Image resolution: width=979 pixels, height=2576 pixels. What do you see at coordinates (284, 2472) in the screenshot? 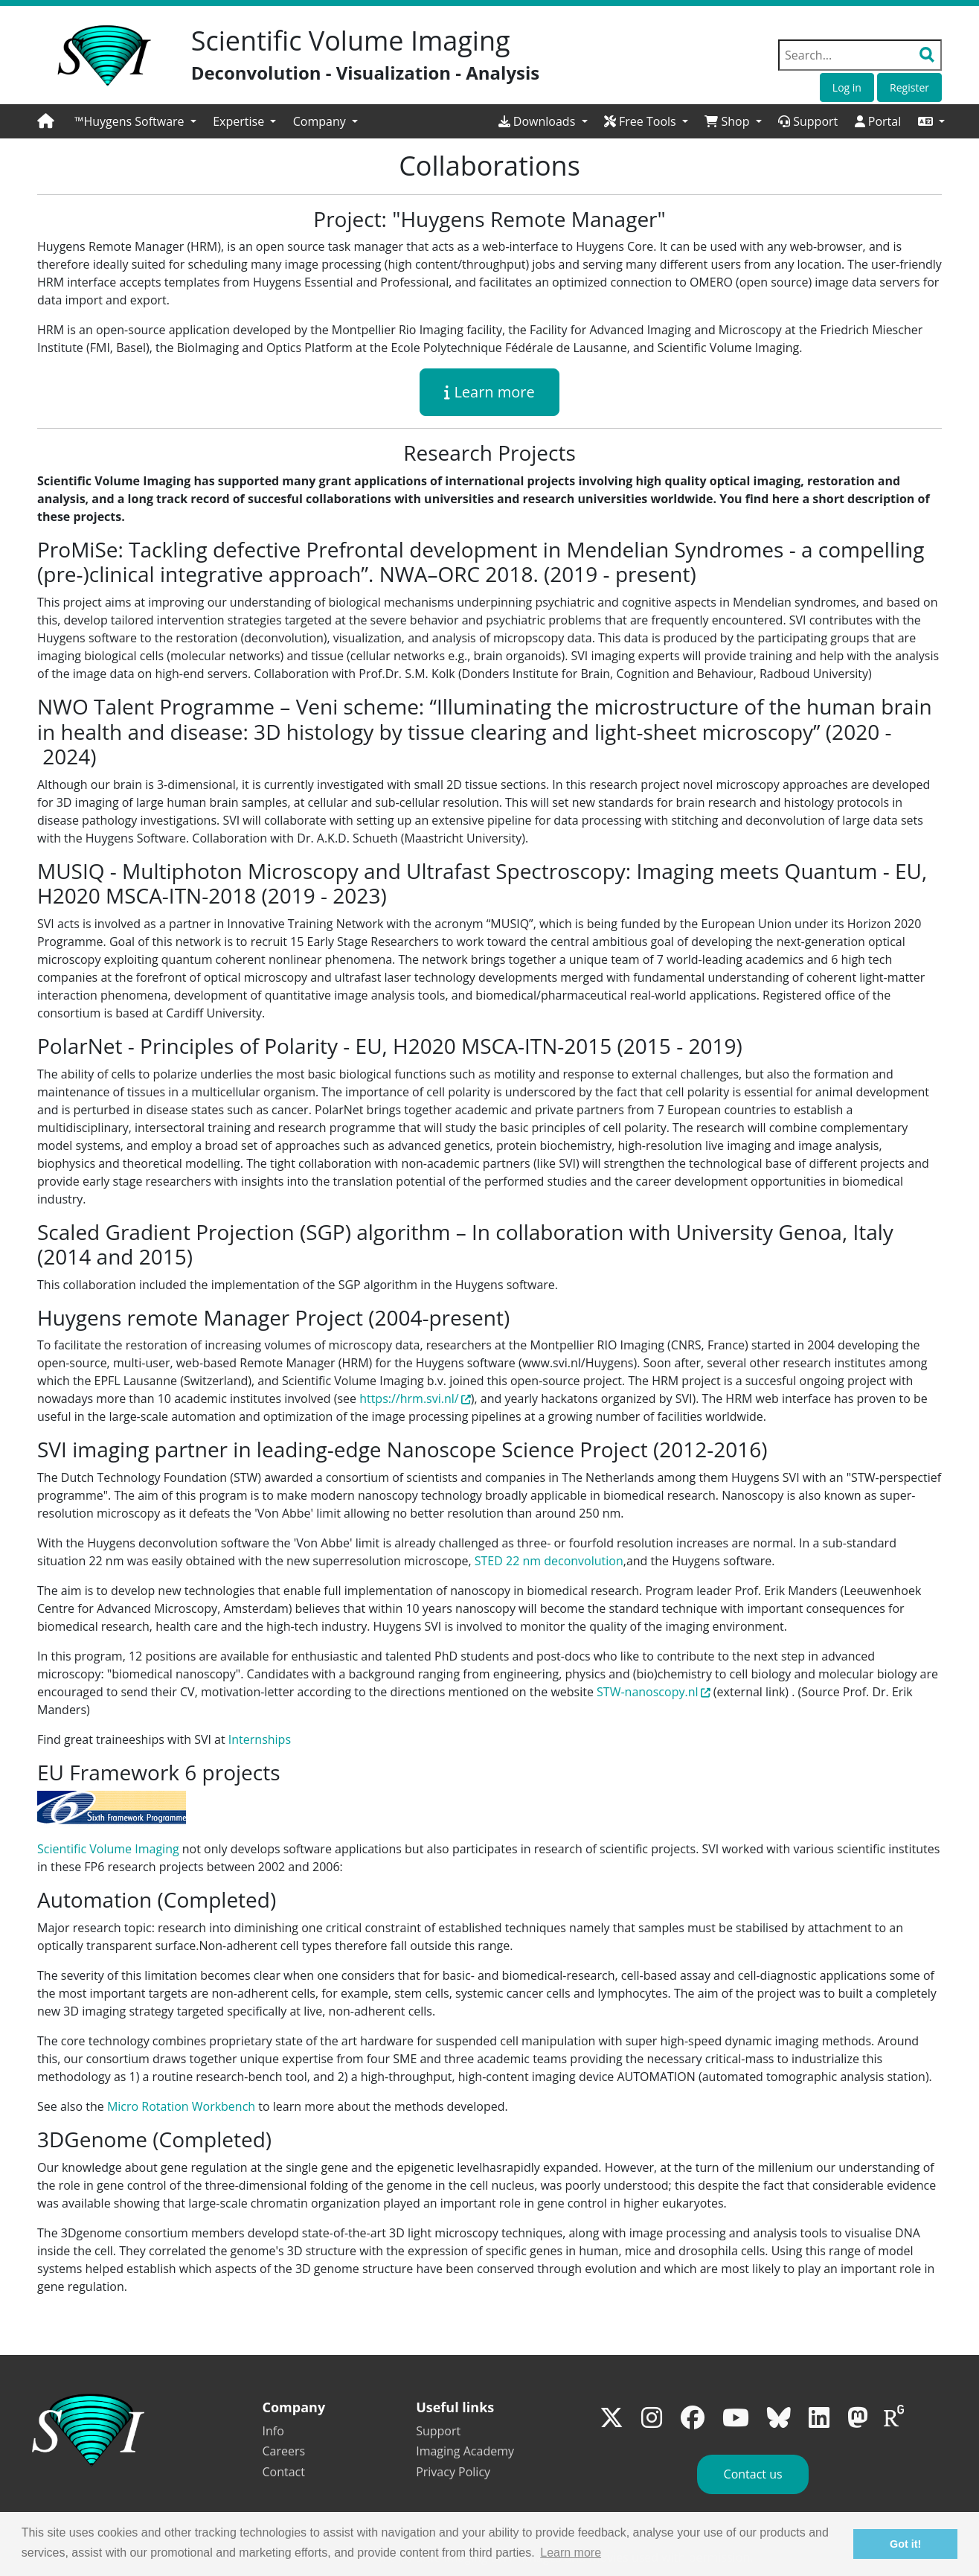
I see `Contact` at bounding box center [284, 2472].